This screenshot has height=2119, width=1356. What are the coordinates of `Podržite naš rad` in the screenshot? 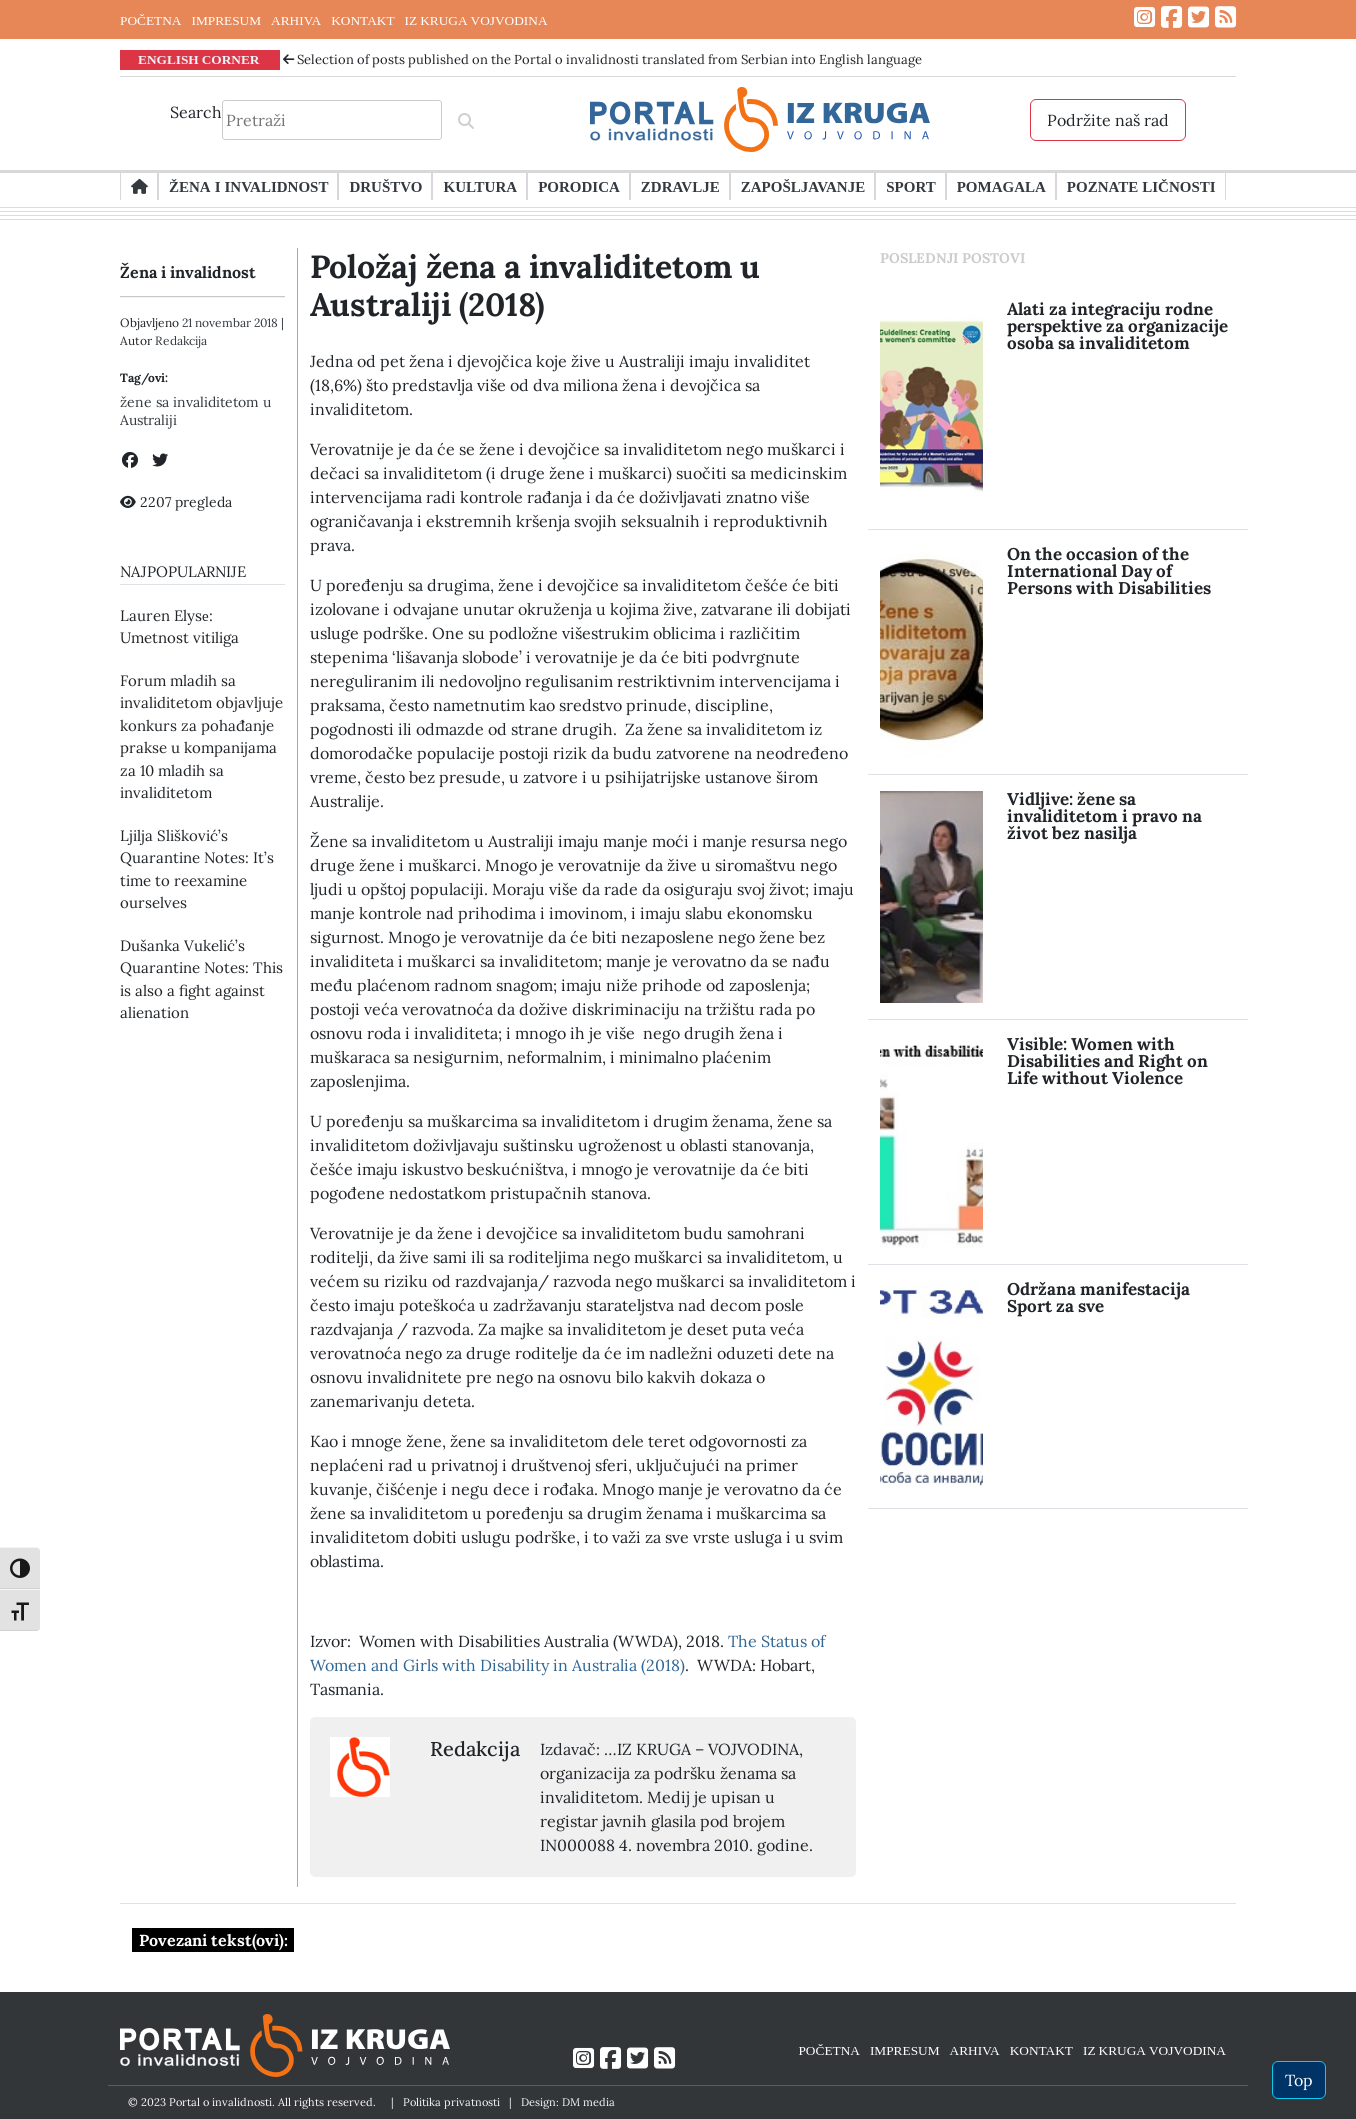 It's located at (1108, 120).